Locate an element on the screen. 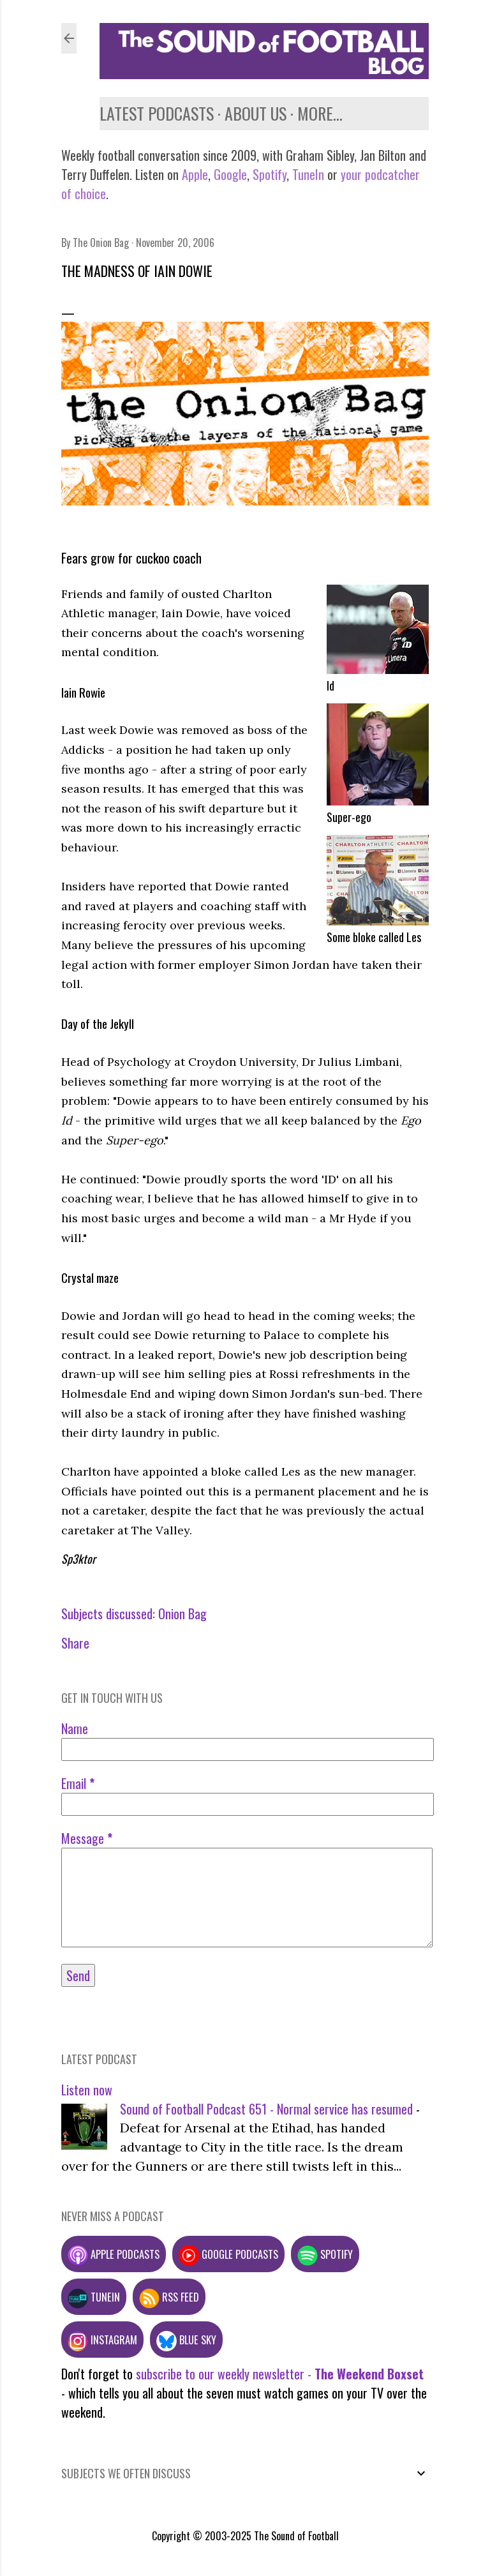  RSS feed is located at coordinates (169, 2297).